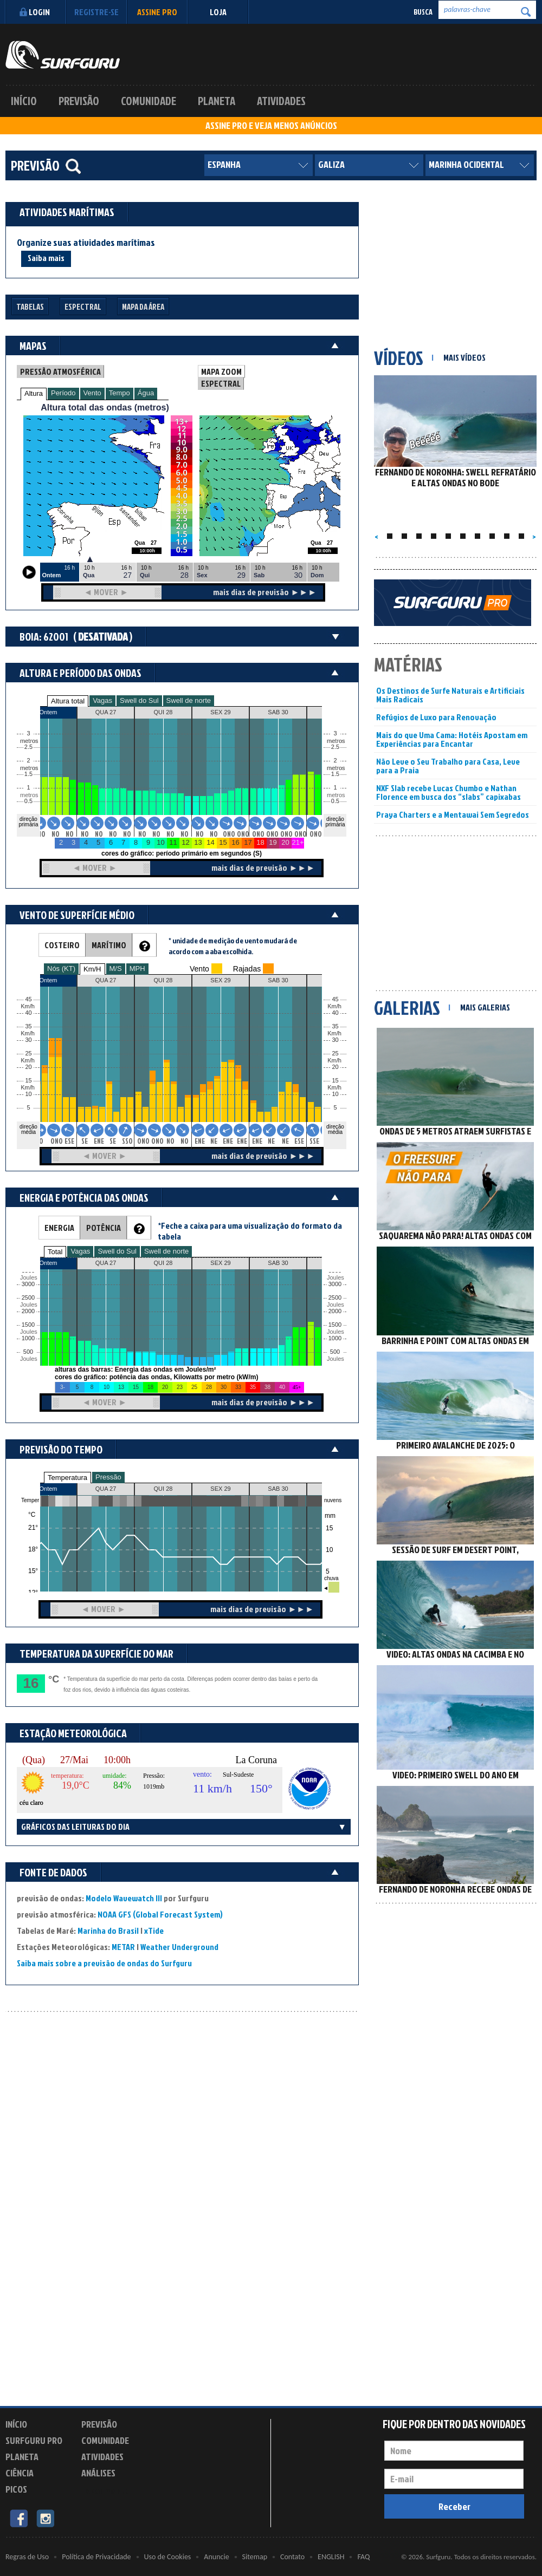 The width and height of the screenshot is (542, 2576). Describe the element at coordinates (154, 1930) in the screenshot. I see `xTide` at that location.